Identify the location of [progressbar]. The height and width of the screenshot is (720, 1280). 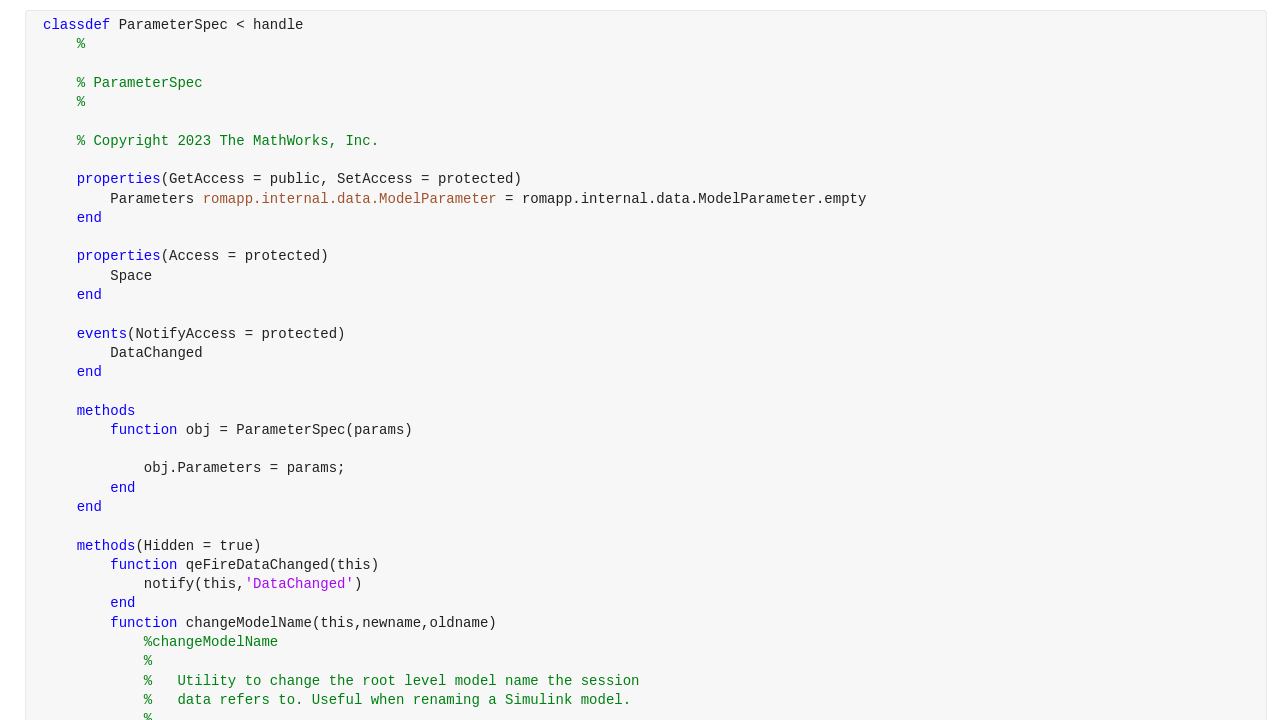
(700, 410).